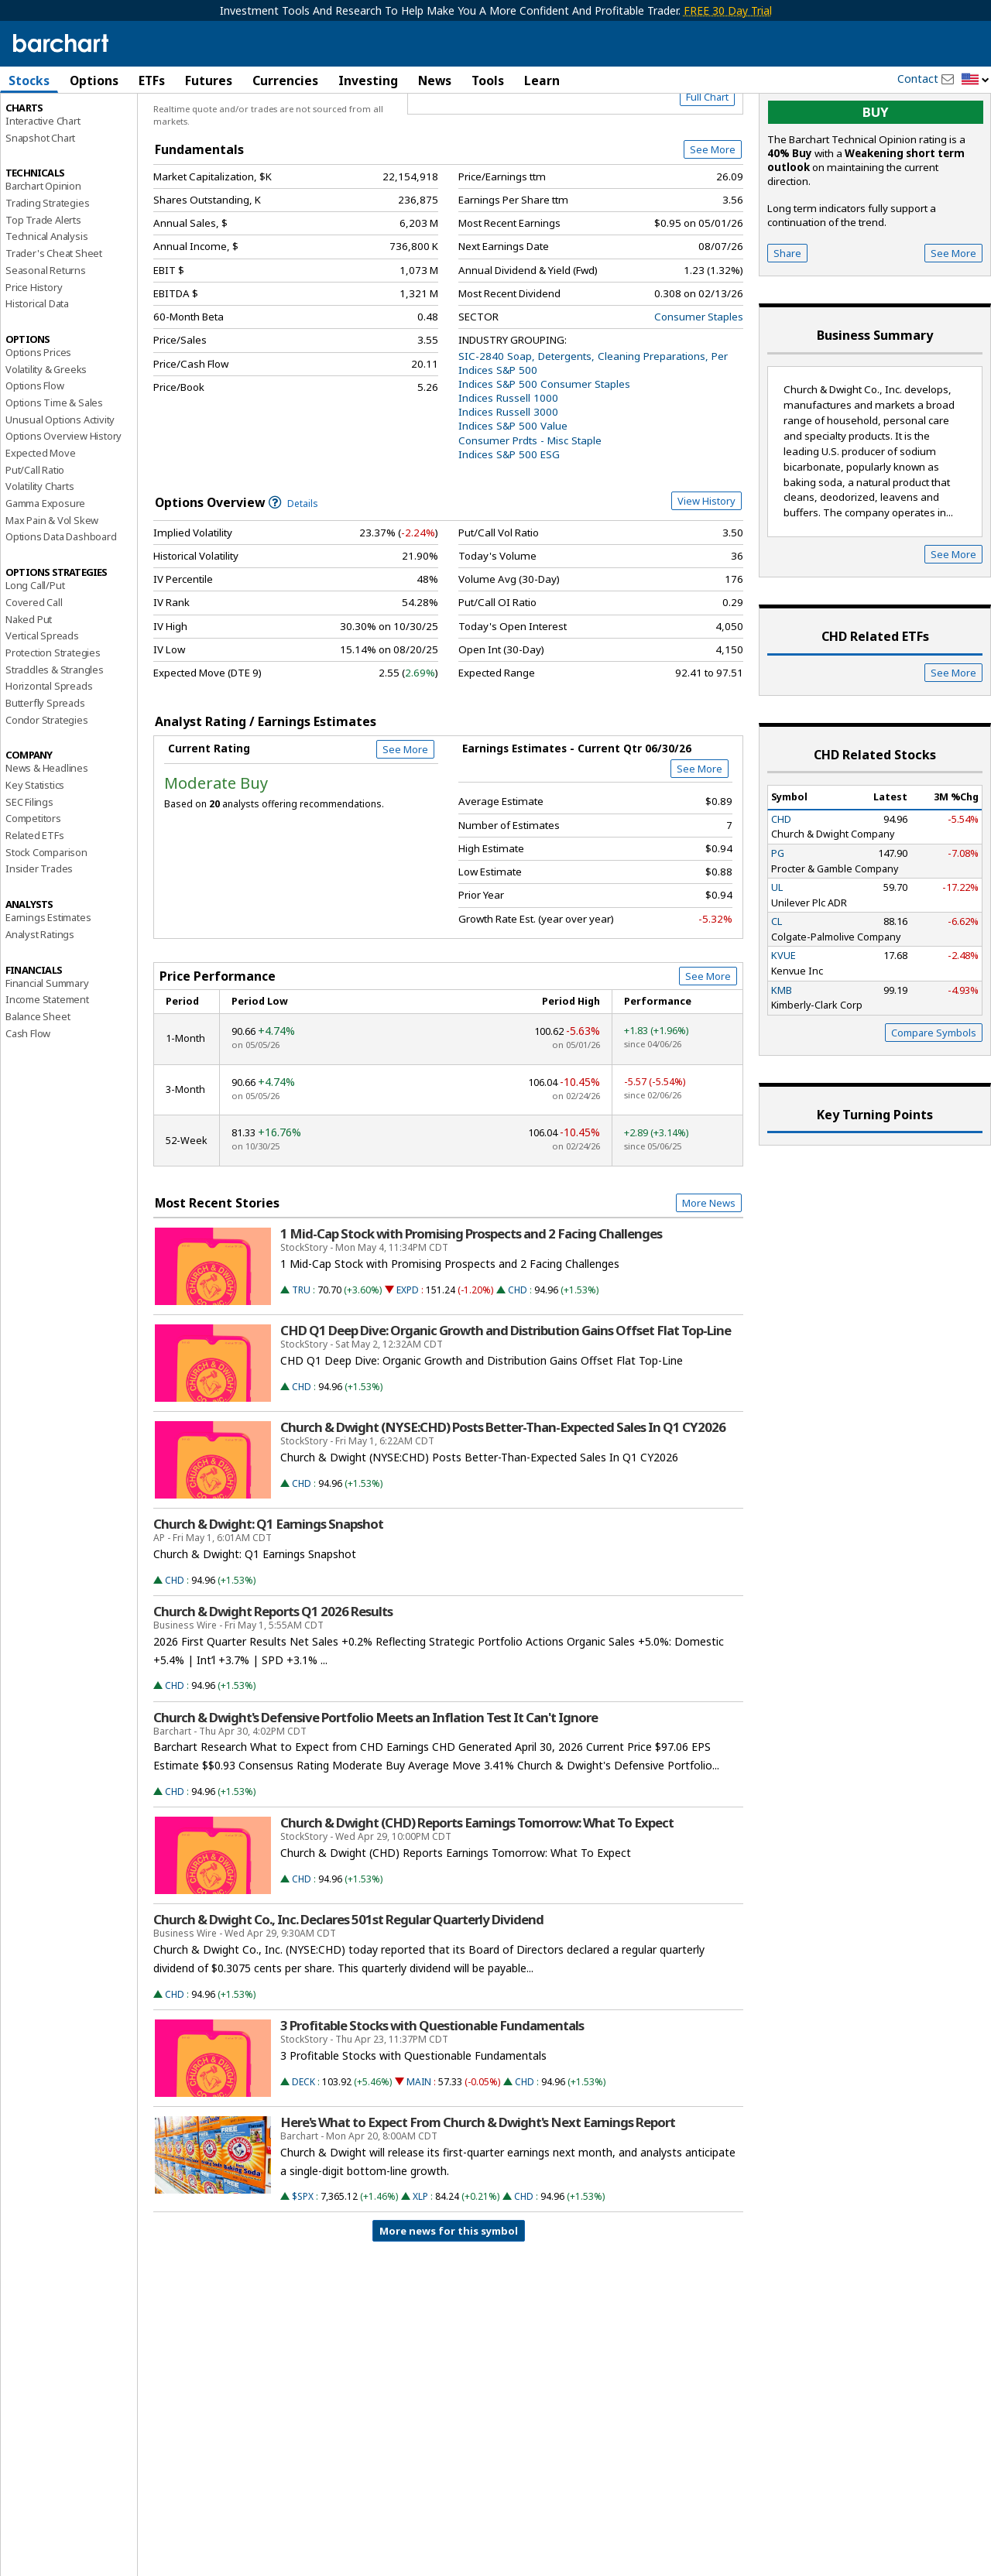 The image size is (991, 2576). I want to click on Currencies, so click(285, 80).